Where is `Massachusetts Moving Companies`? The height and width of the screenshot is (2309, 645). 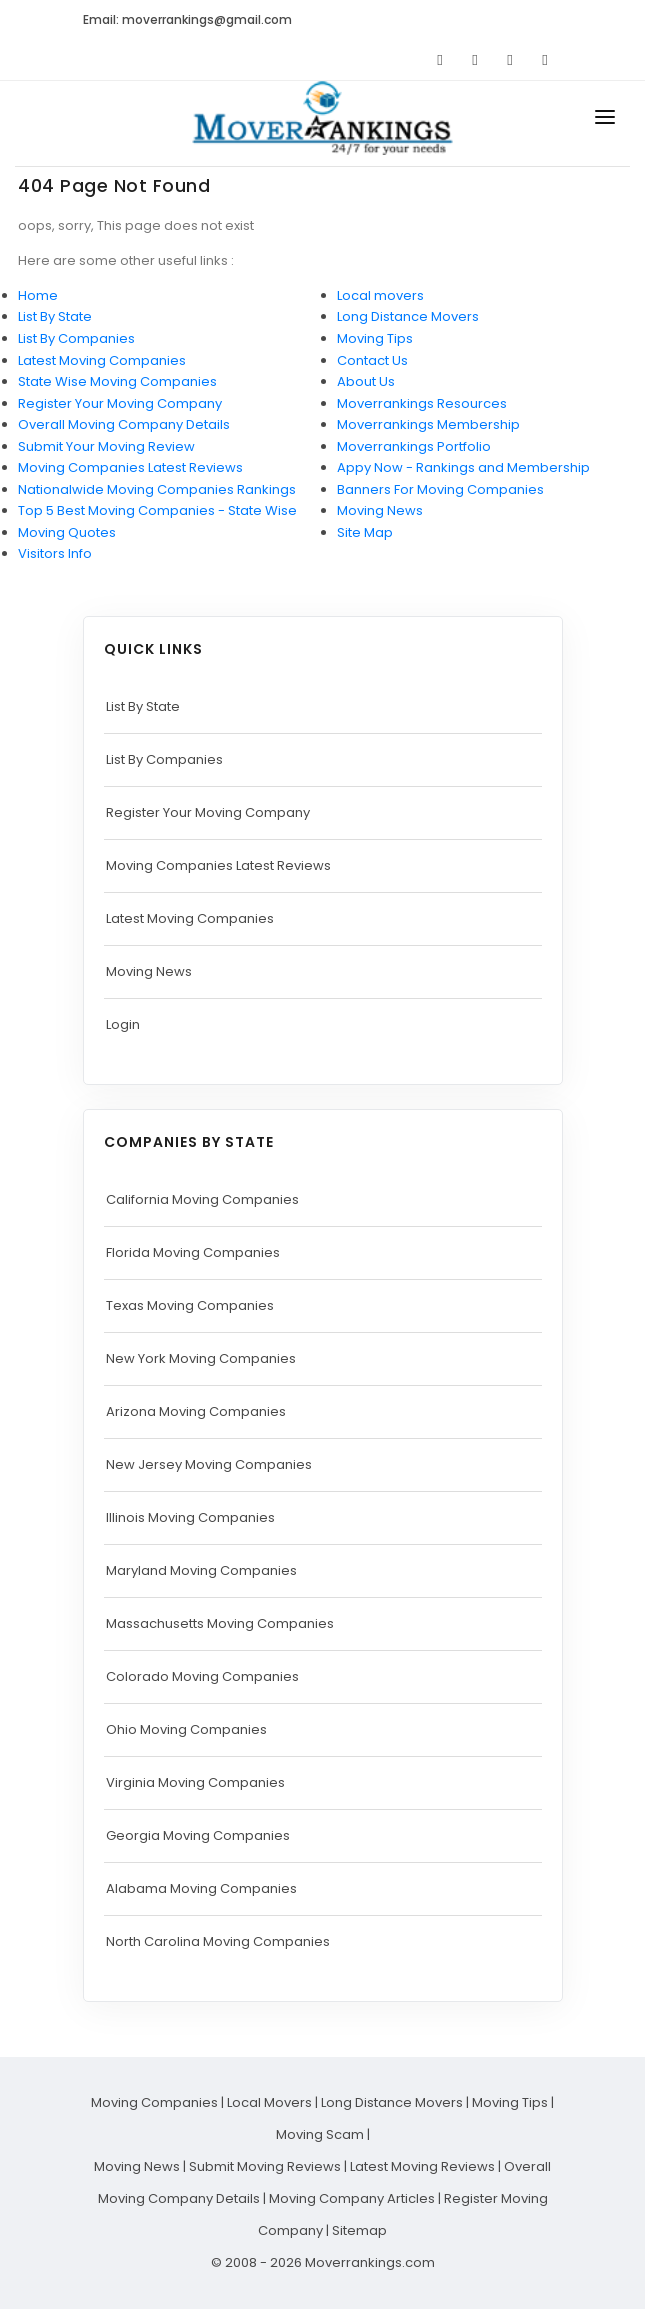
Massachusetts Moving Companies is located at coordinates (220, 1623).